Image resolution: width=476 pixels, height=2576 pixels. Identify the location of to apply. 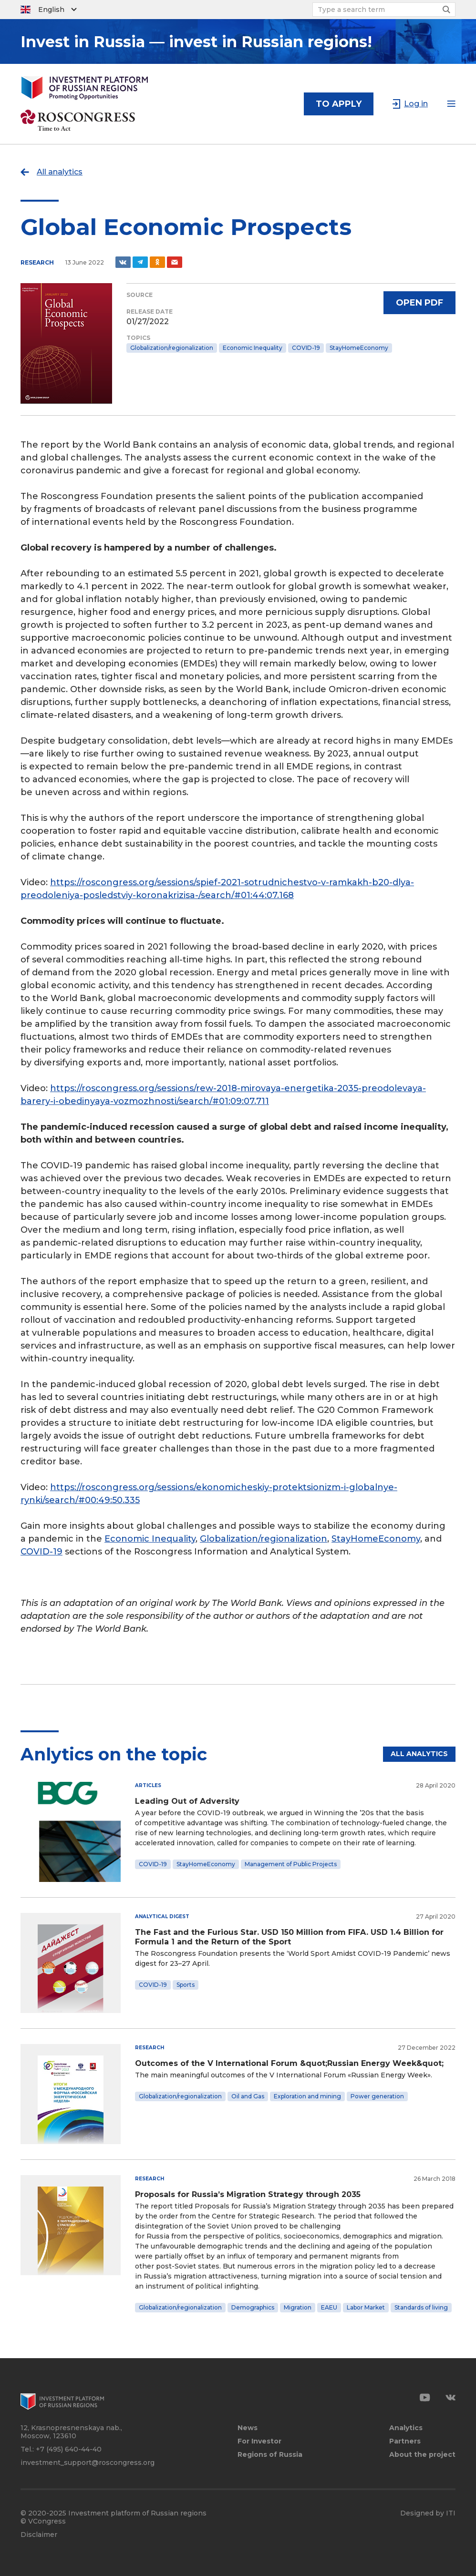
(339, 104).